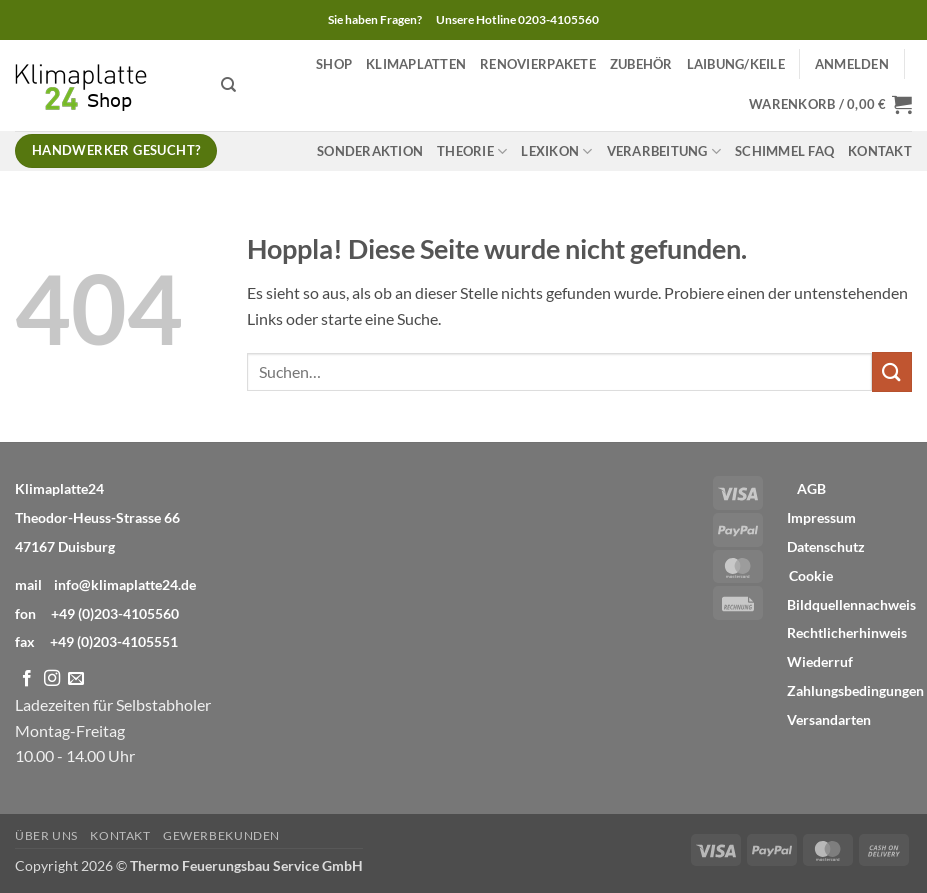 This screenshot has height=893, width=927. Describe the element at coordinates (370, 151) in the screenshot. I see `Sonderaktion` at that location.